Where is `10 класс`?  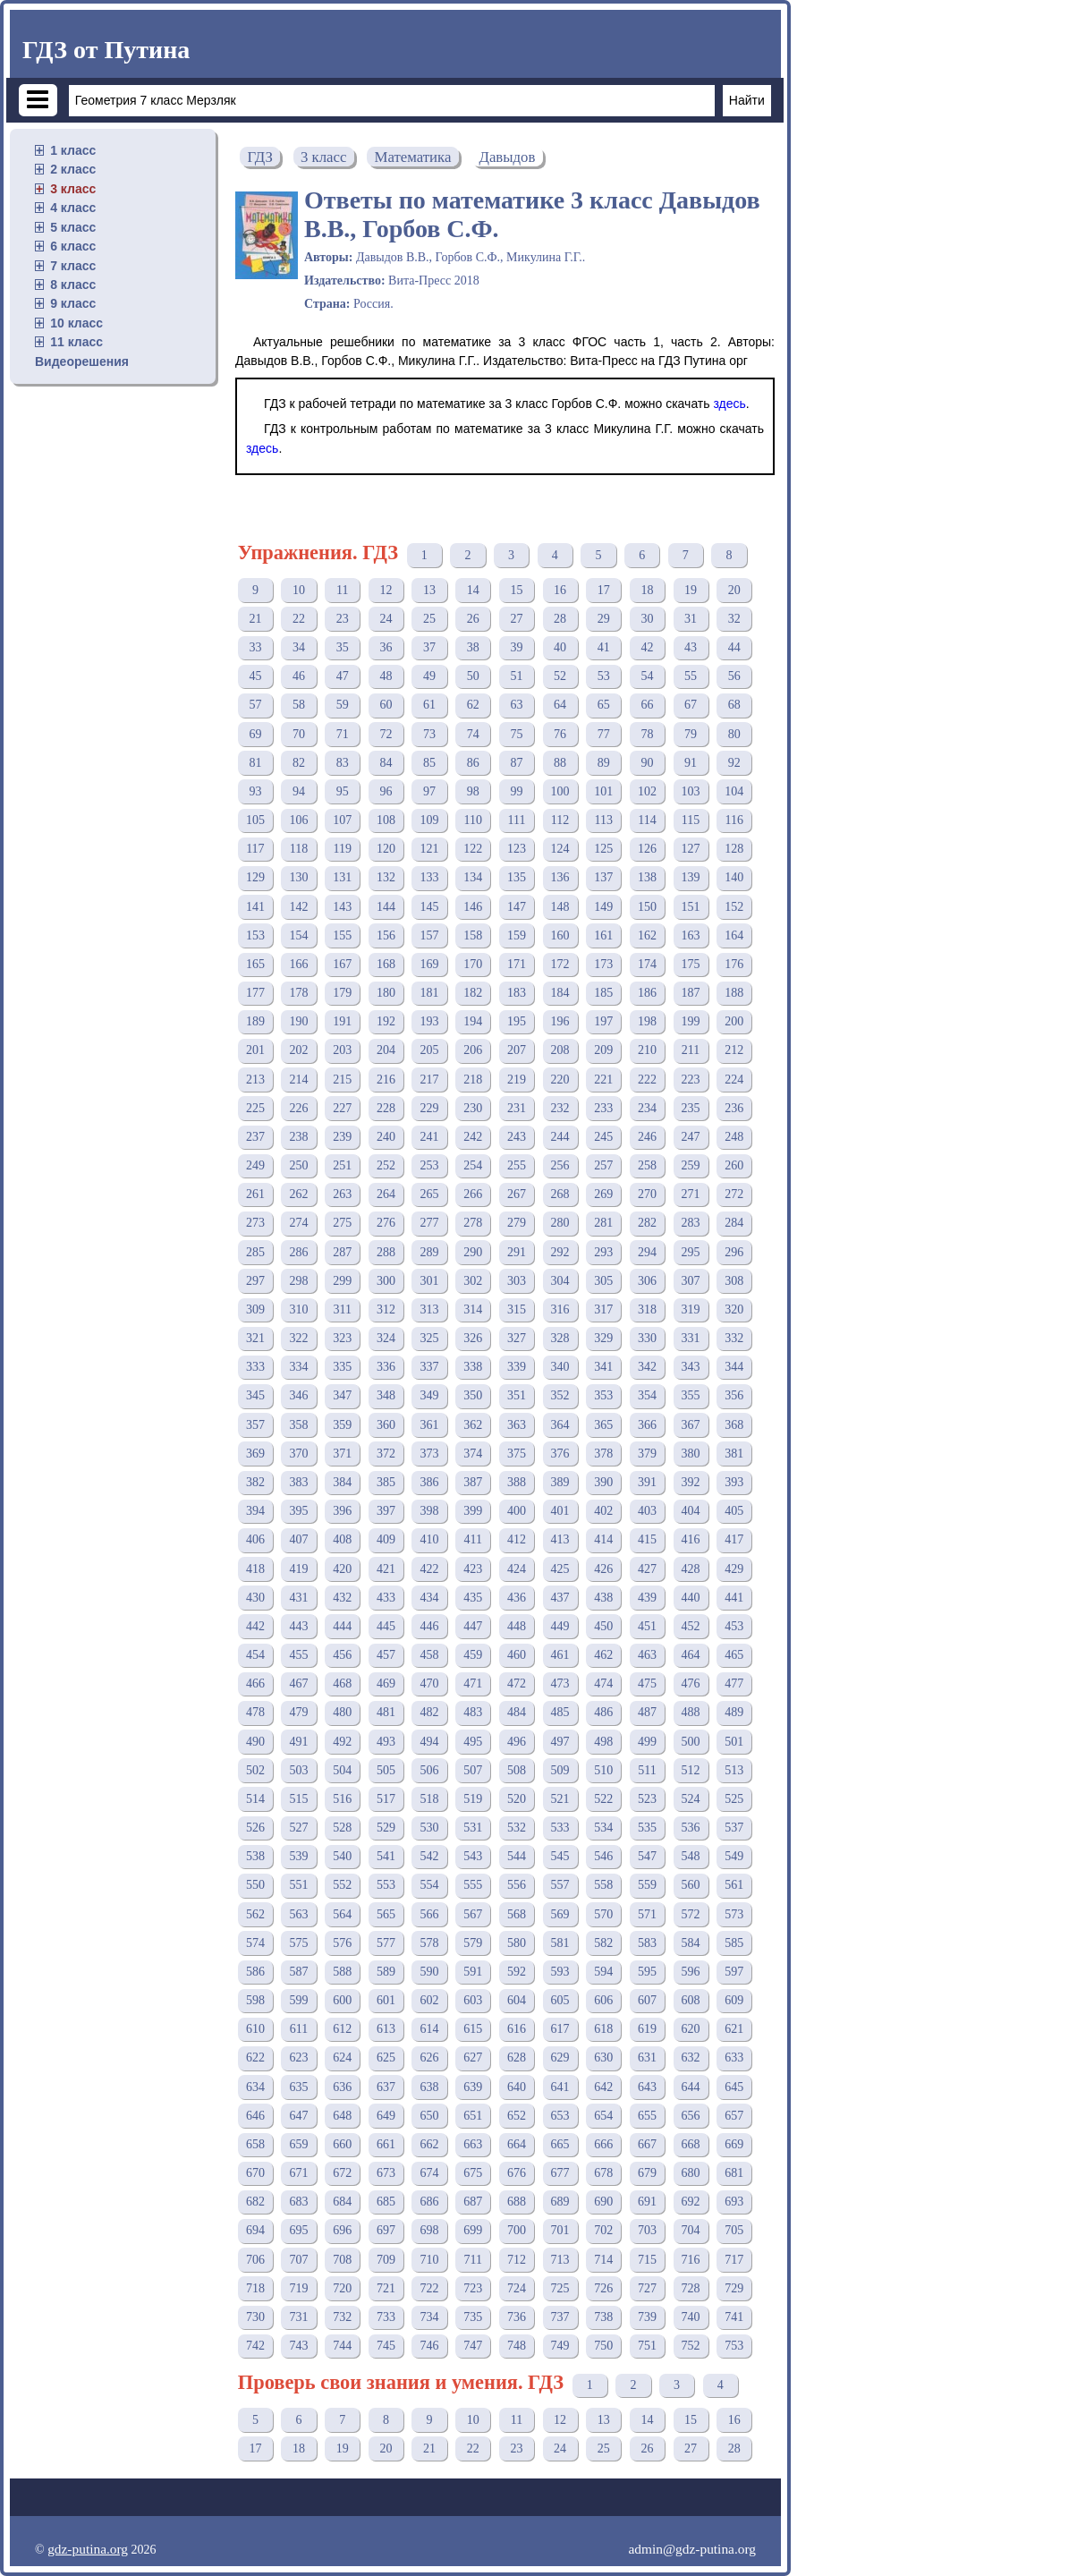 10 класс is located at coordinates (76, 323).